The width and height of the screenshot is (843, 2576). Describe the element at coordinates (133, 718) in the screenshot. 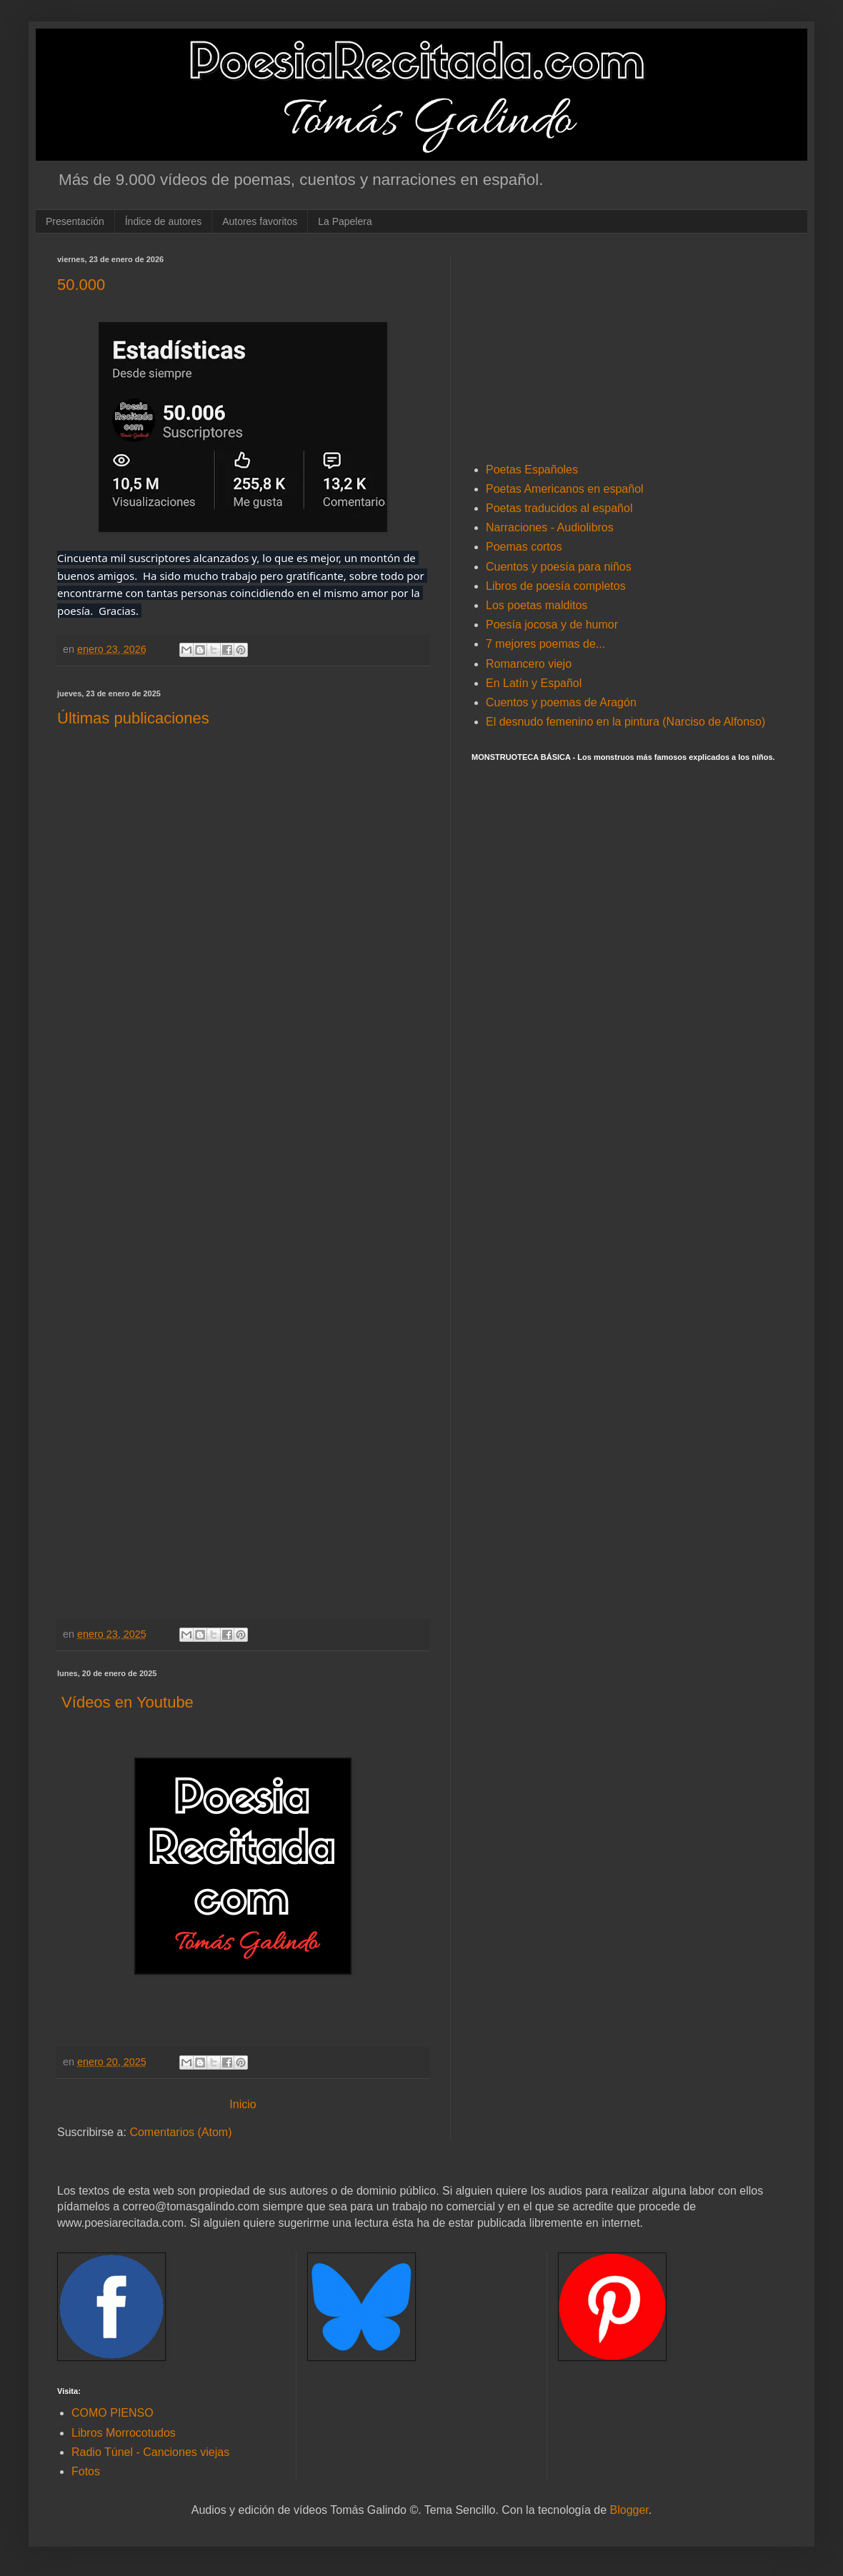

I see `Últimas publicaciones` at that location.